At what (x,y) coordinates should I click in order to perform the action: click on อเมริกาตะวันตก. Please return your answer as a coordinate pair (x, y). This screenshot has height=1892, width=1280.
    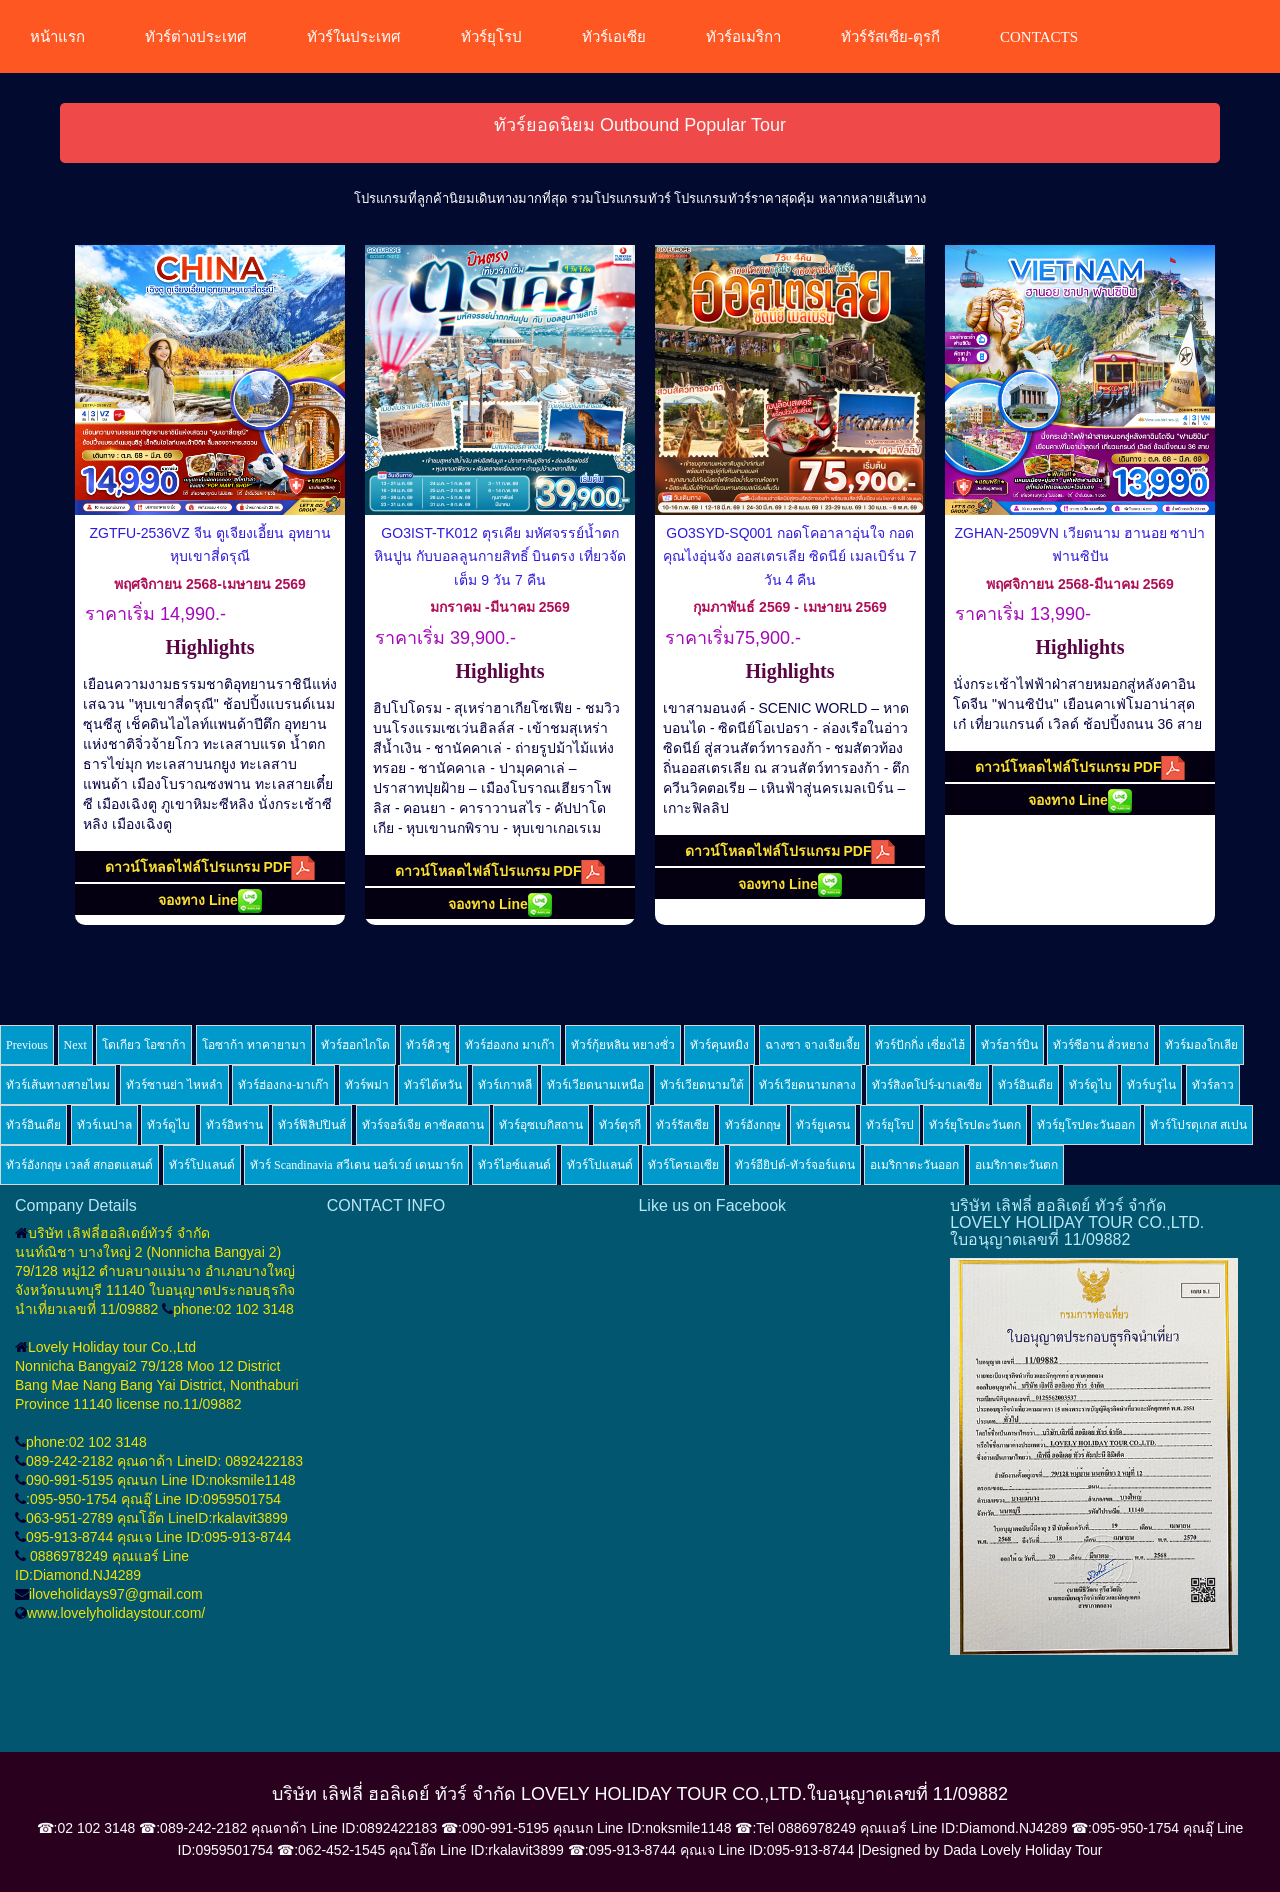
    Looking at the image, I should click on (1016, 1165).